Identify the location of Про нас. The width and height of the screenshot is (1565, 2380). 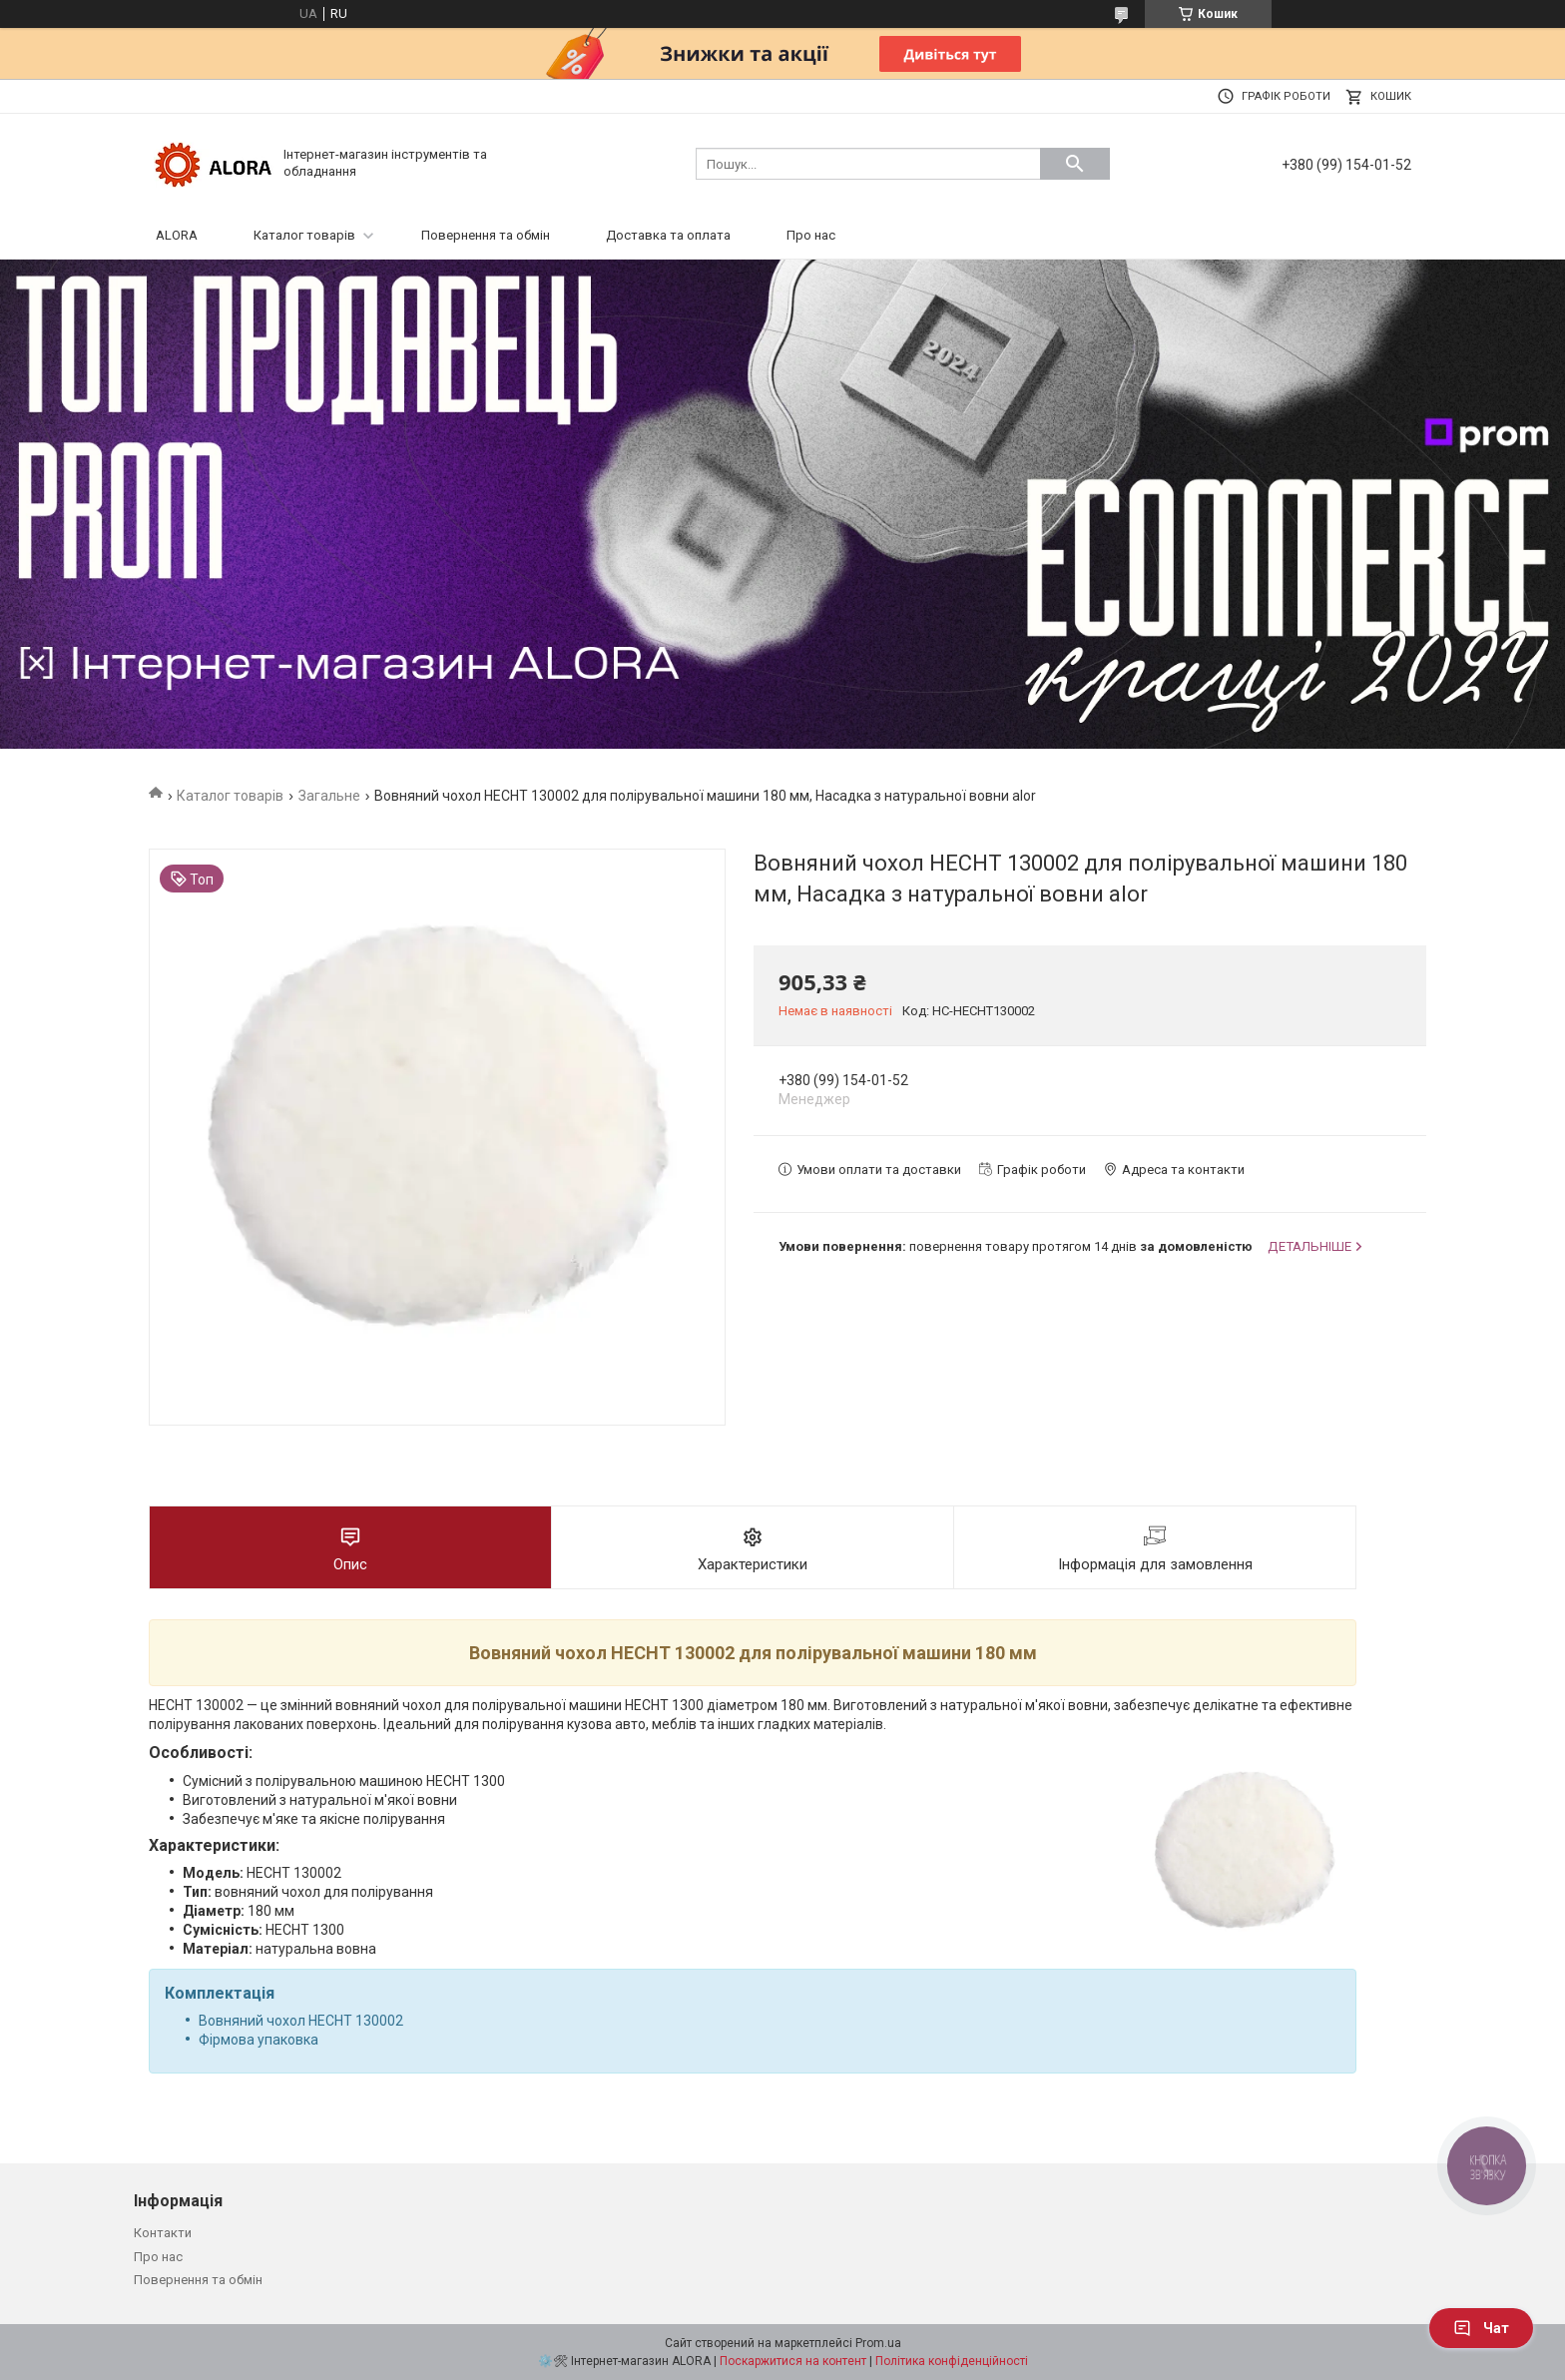
(810, 235).